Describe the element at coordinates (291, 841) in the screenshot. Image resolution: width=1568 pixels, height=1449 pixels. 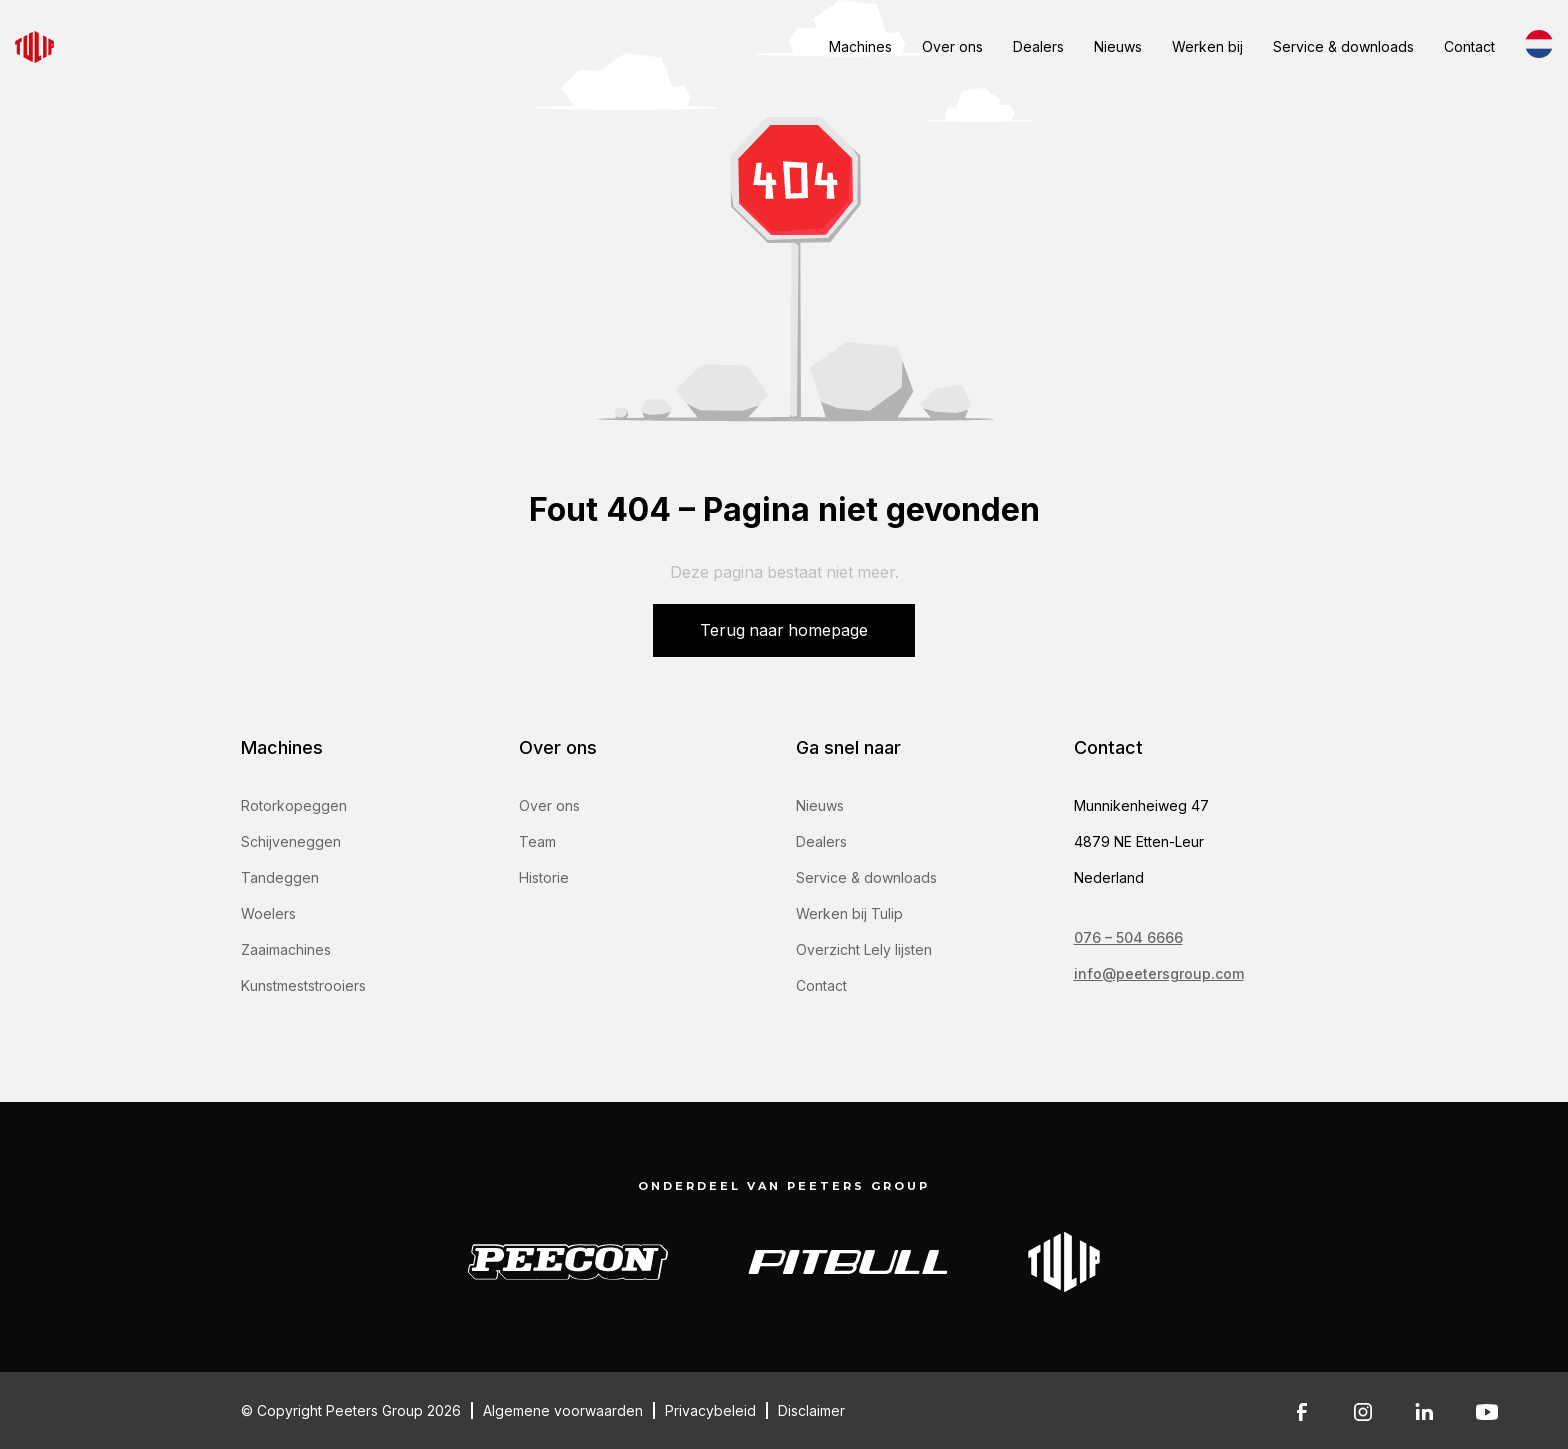
I see `Schijveneggen` at that location.